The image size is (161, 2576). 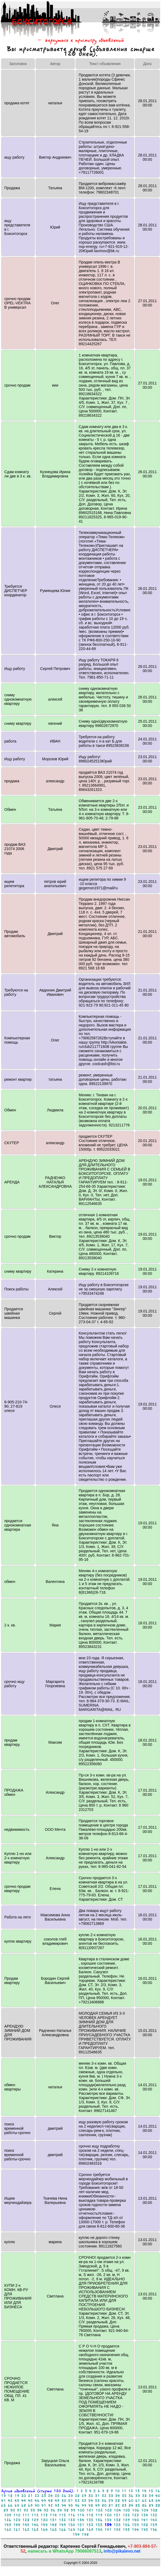 What do you see at coordinates (62, 2529) in the screenshot?
I see `166` at bounding box center [62, 2529].